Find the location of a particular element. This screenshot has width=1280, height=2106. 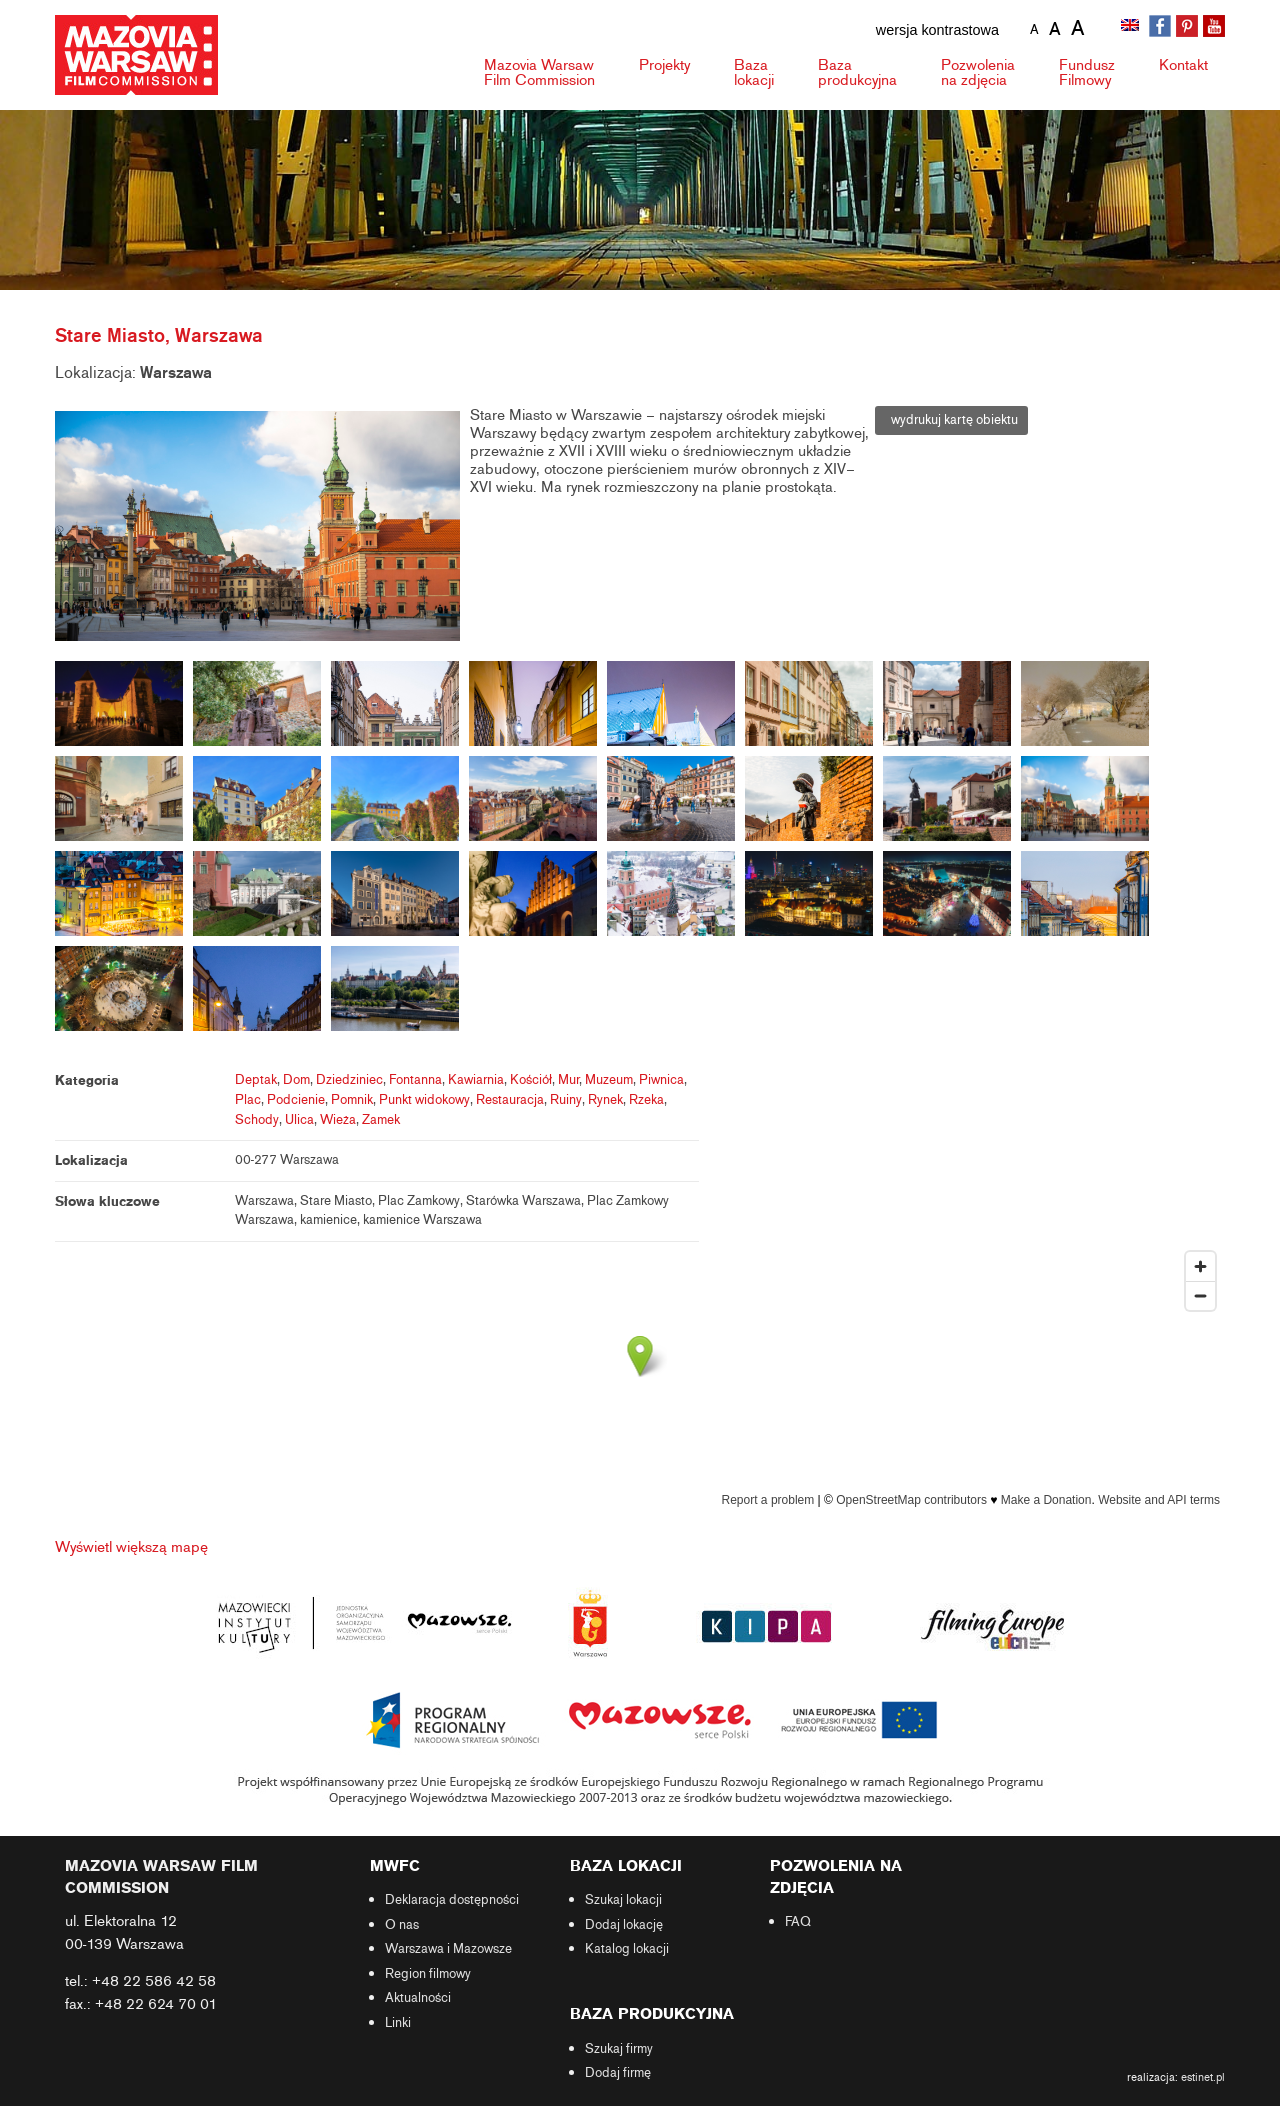

Schody is located at coordinates (257, 1120).